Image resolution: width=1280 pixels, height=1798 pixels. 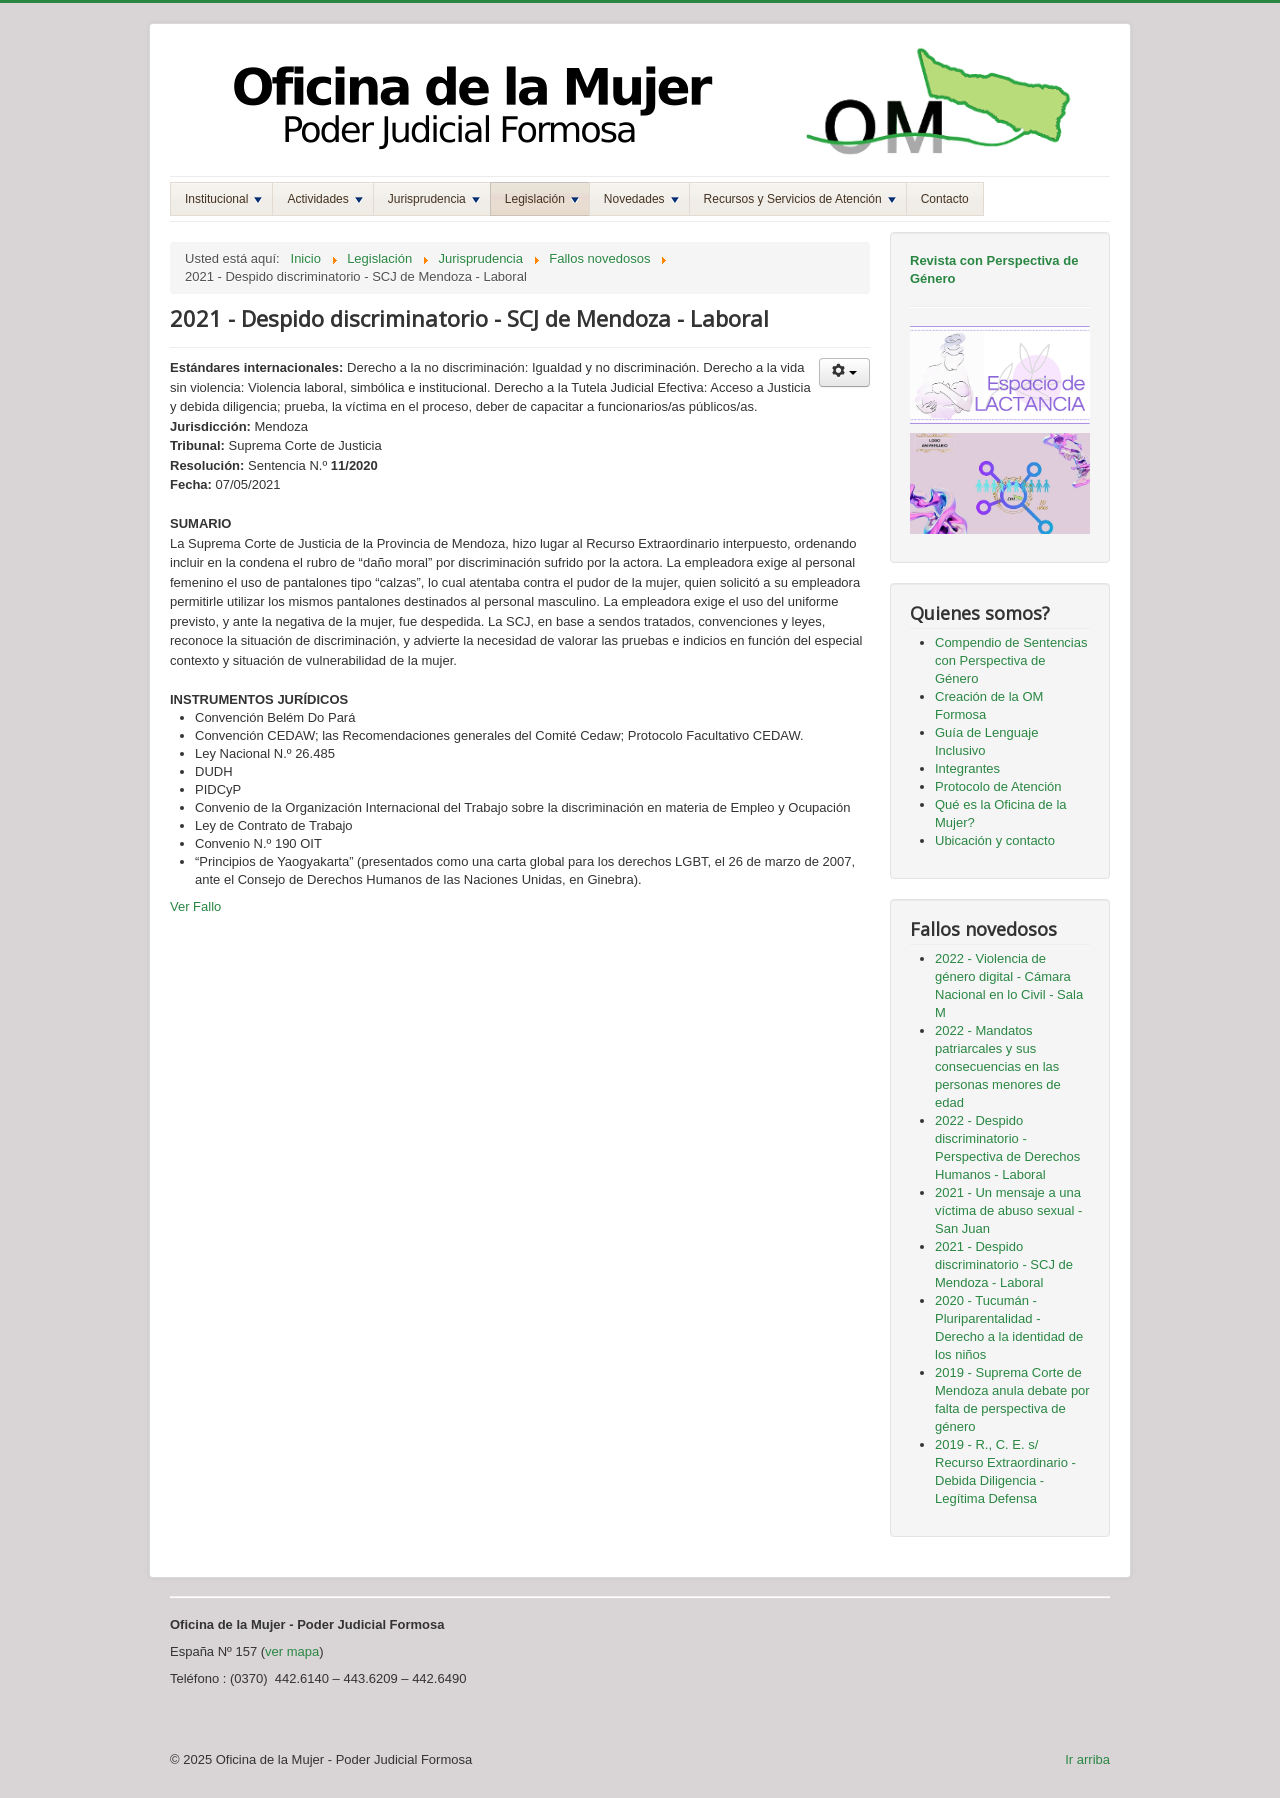 I want to click on ver mapa, so click(x=292, y=1651).